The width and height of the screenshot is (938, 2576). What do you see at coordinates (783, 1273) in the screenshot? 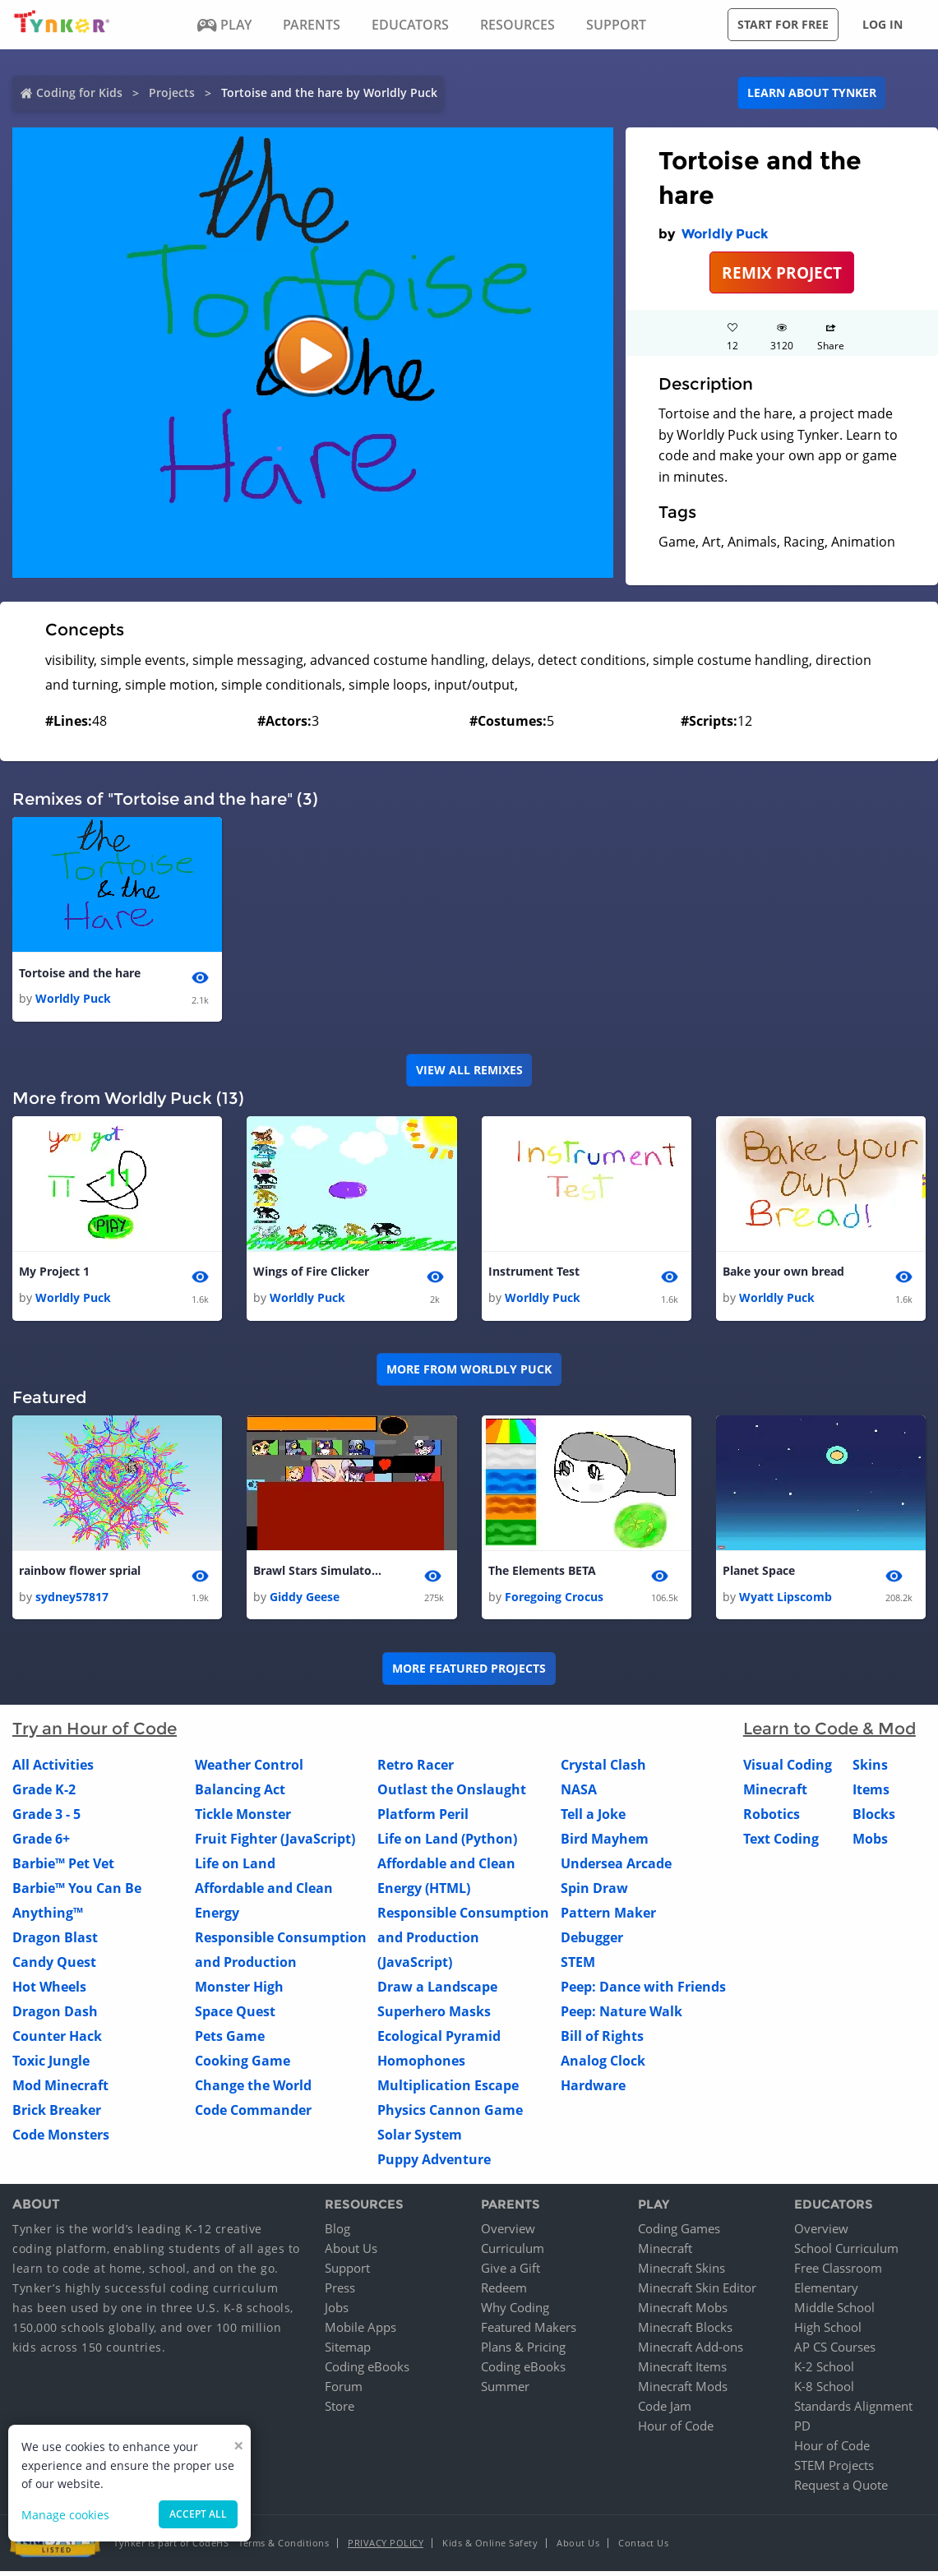
I see `Bake your own bread` at bounding box center [783, 1273].